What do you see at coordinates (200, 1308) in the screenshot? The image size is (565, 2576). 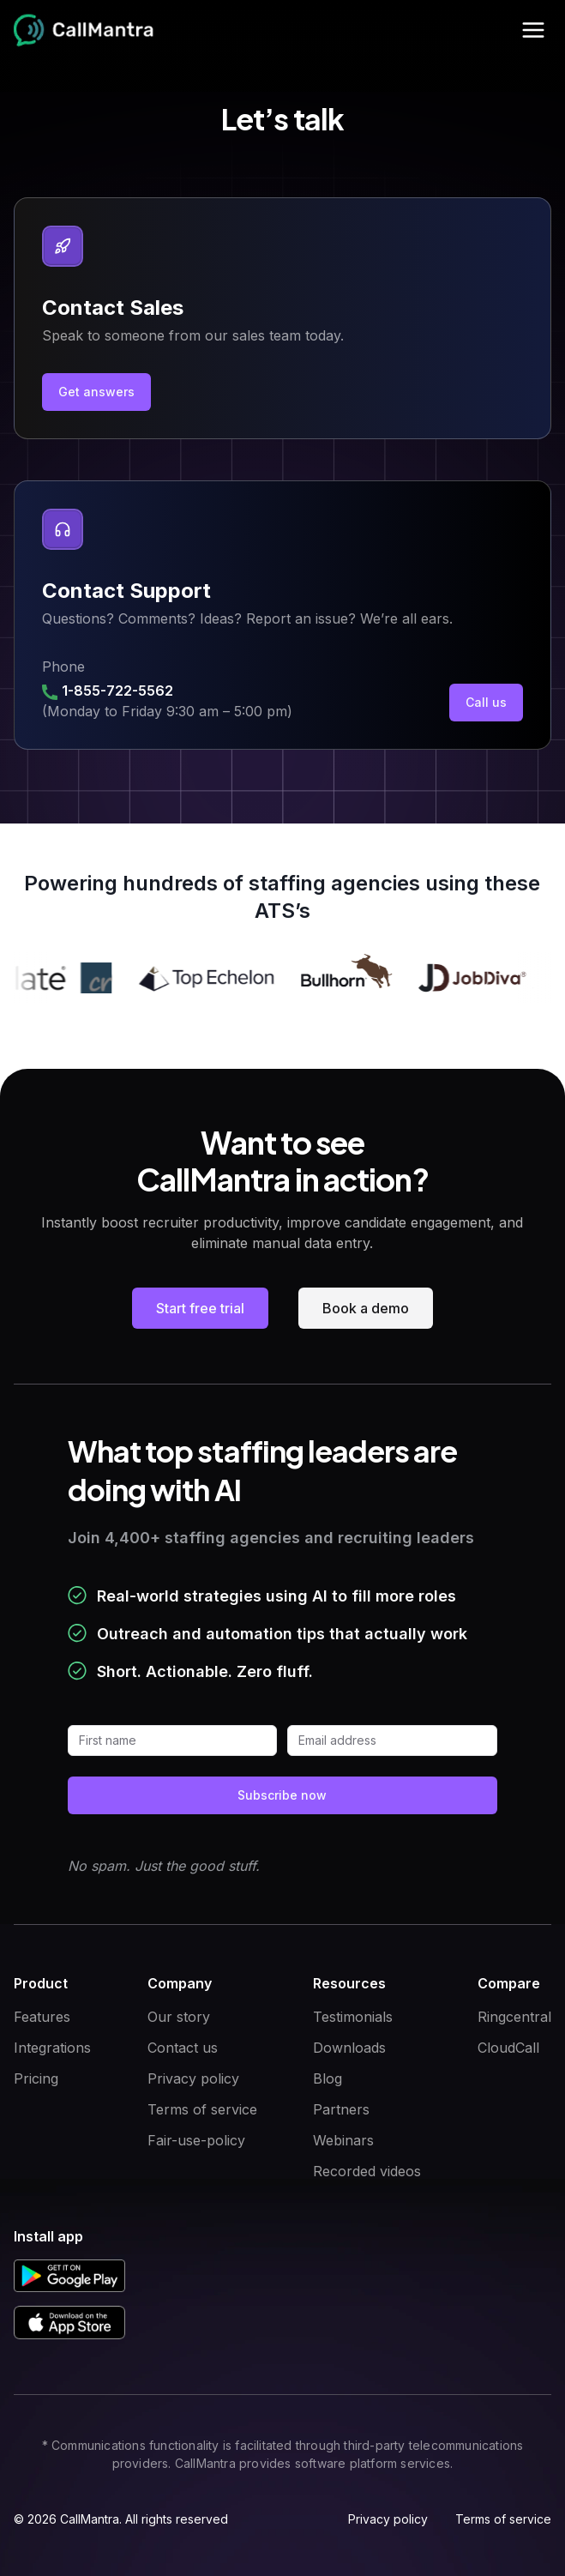 I see `Start free trial` at bounding box center [200, 1308].